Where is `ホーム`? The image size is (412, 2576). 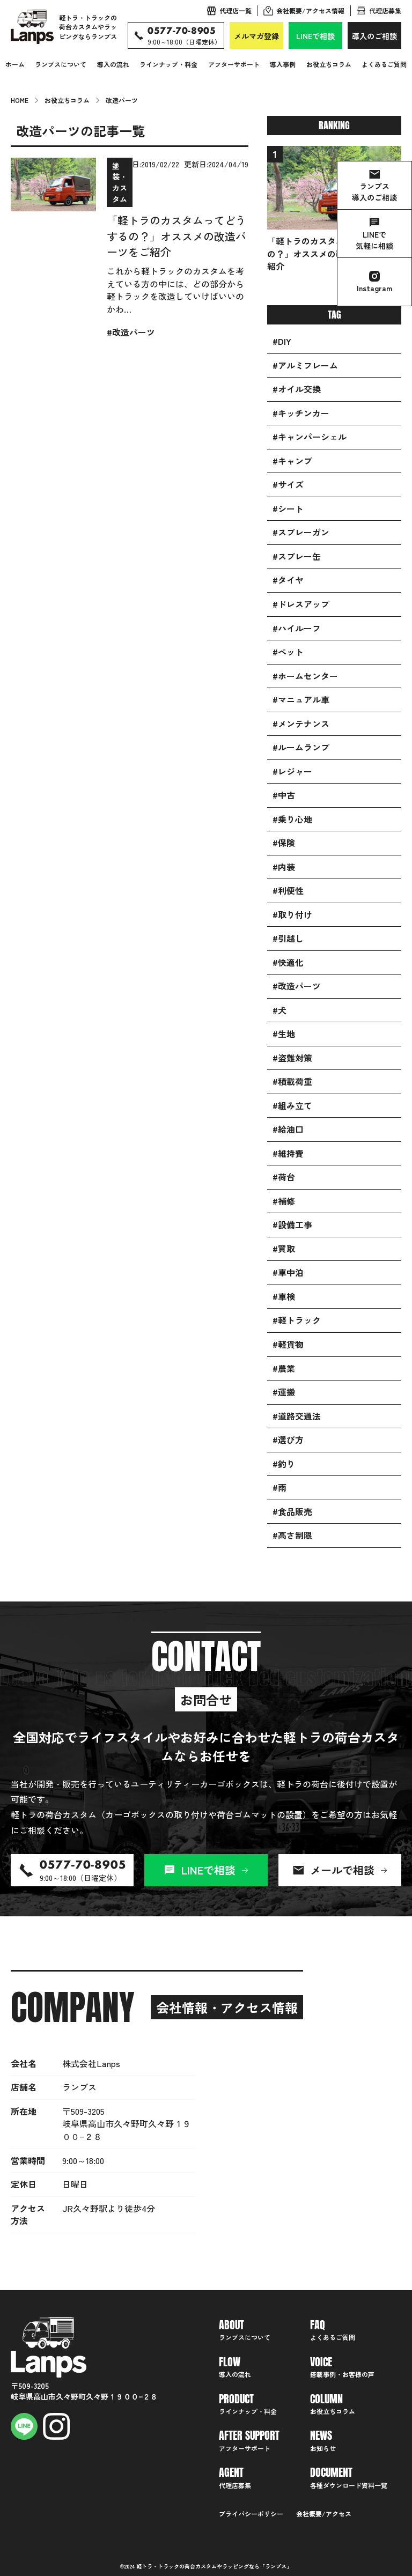 ホーム is located at coordinates (15, 64).